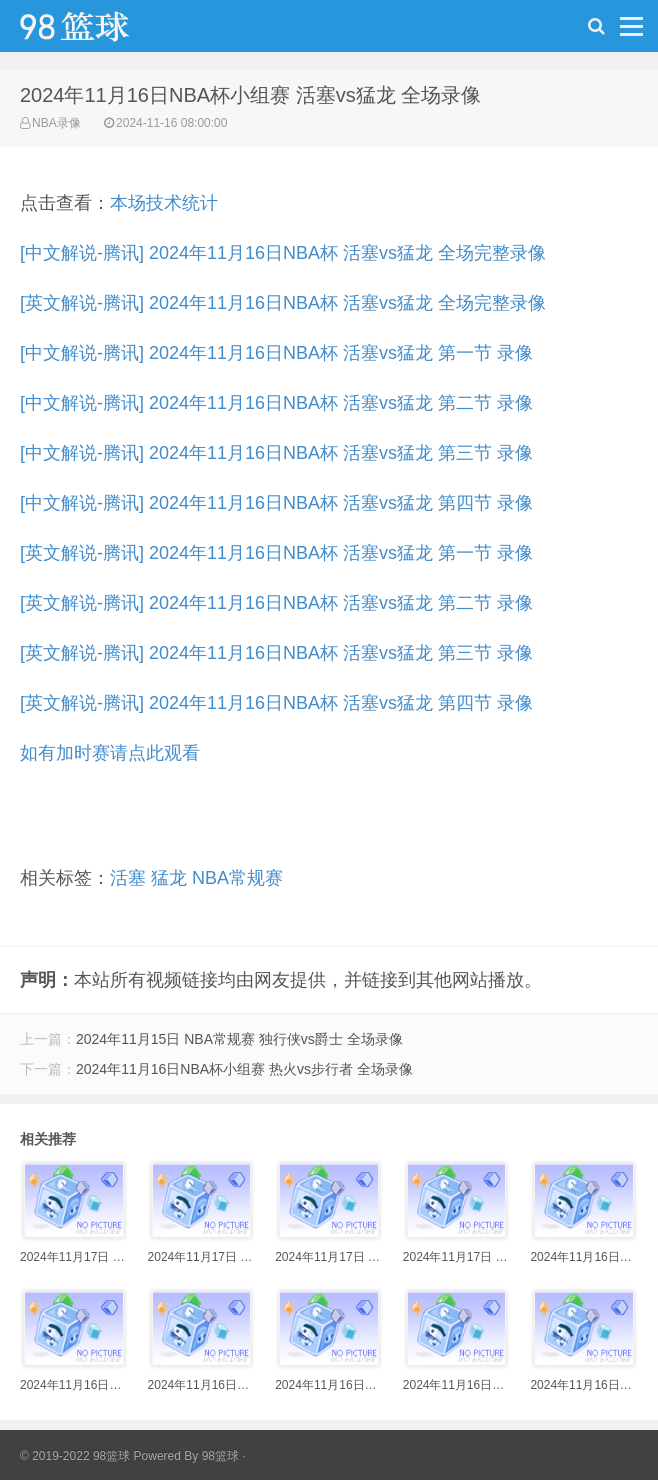 This screenshot has height=1480, width=658. Describe the element at coordinates (276, 403) in the screenshot. I see `[中文解说-腾讯] 2024年11月16日NBA杯 活塞vs猛龙 第二节 录像` at that location.